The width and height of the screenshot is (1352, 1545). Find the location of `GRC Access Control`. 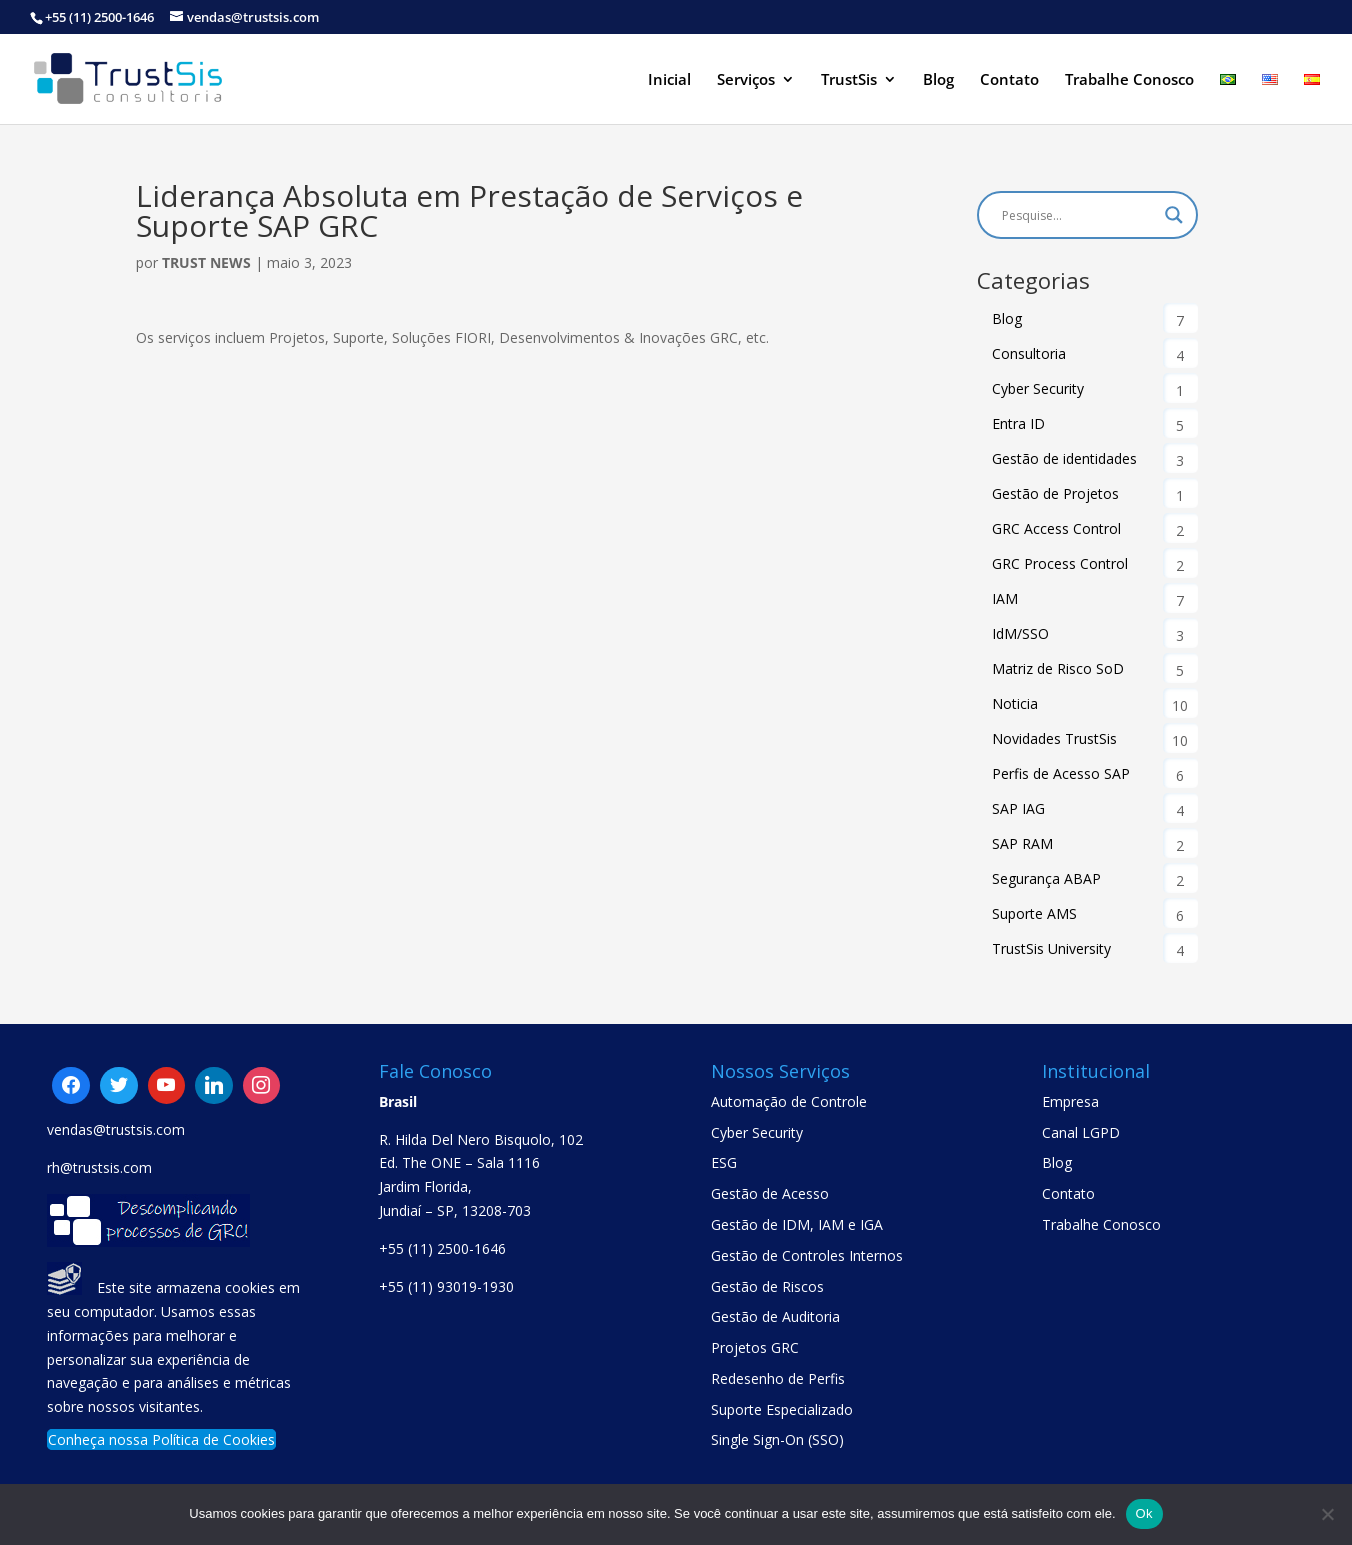

GRC Access Control is located at coordinates (1056, 528).